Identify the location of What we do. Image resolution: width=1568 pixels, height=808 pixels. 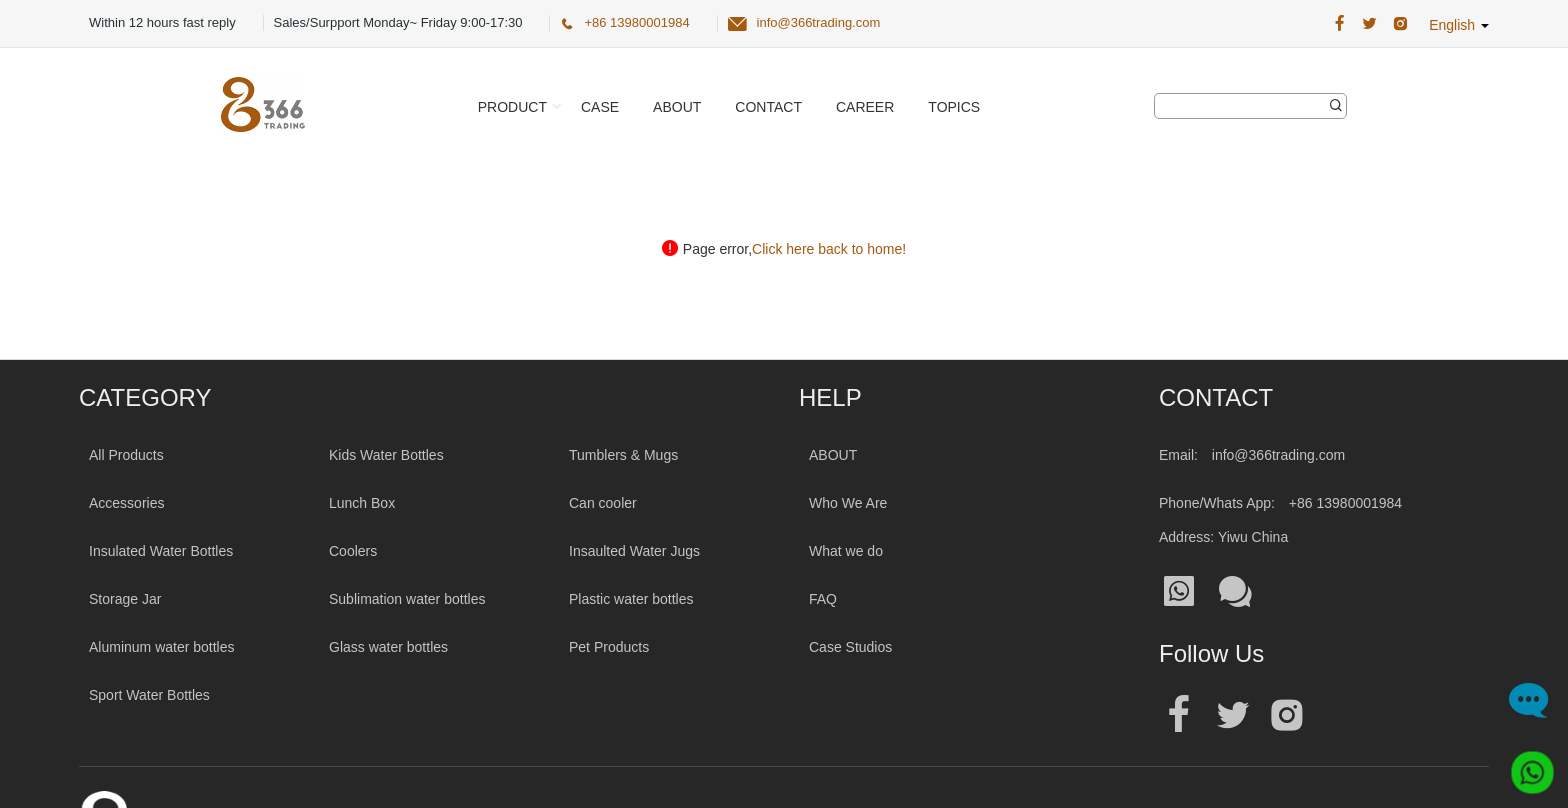
(846, 551).